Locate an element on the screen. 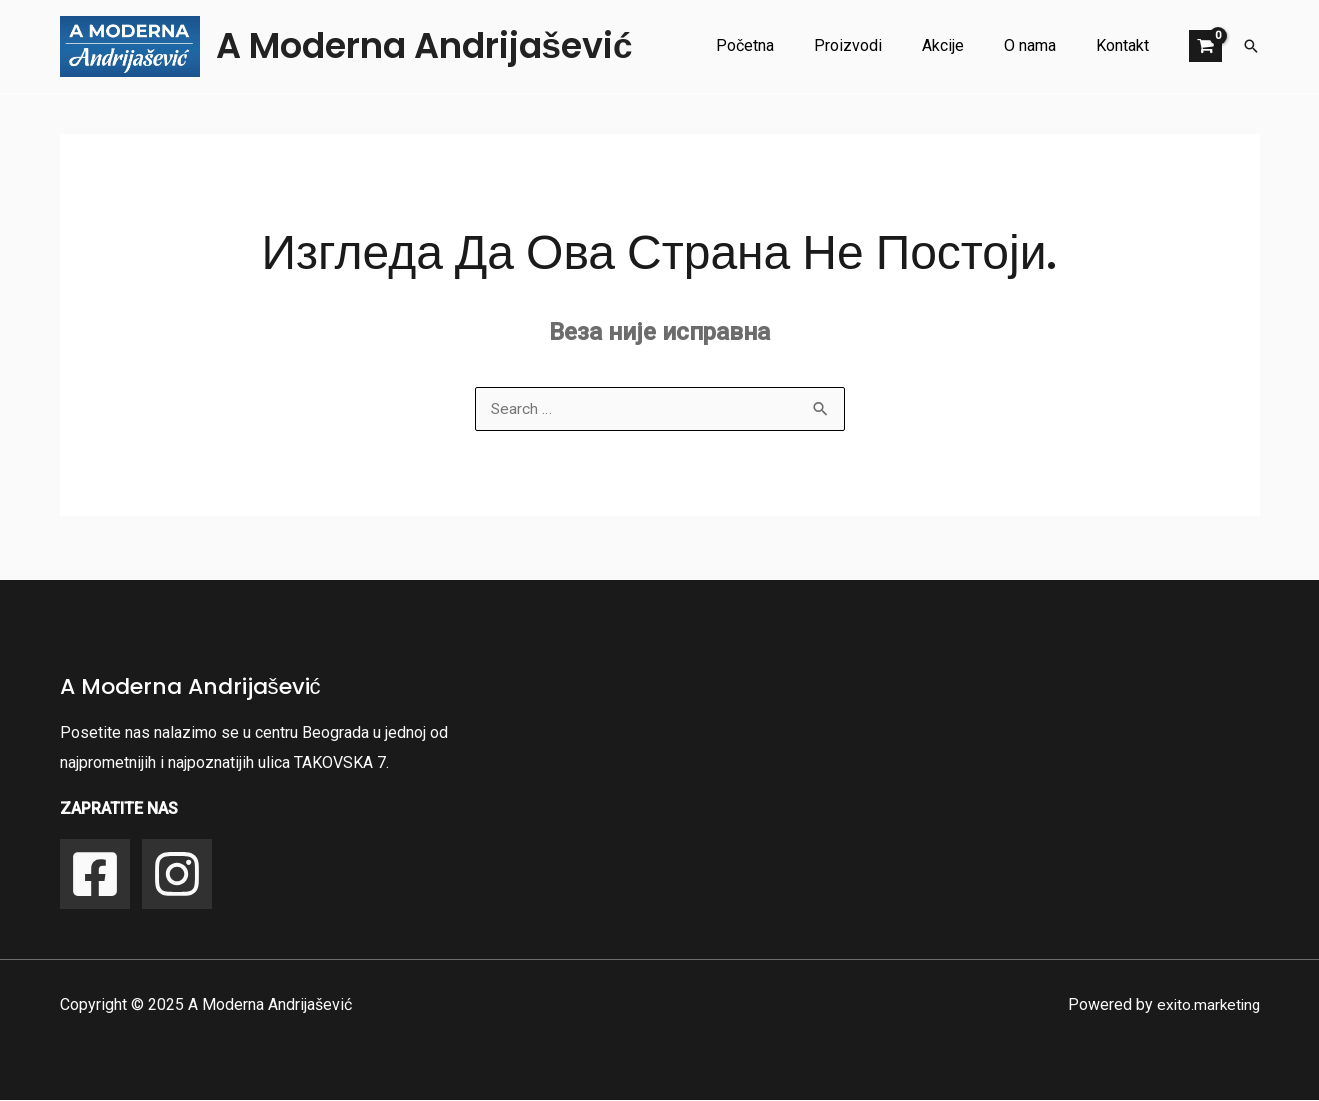 The width and height of the screenshot is (1319, 1101). [button] is located at coordinates (1251, 46).